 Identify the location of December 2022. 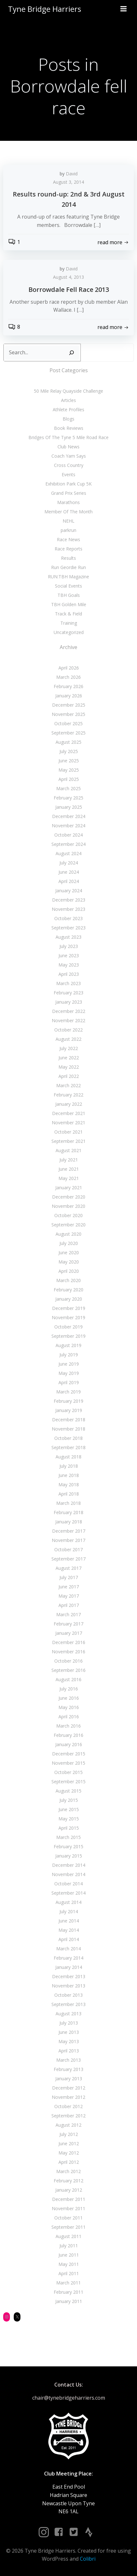
(68, 1011).